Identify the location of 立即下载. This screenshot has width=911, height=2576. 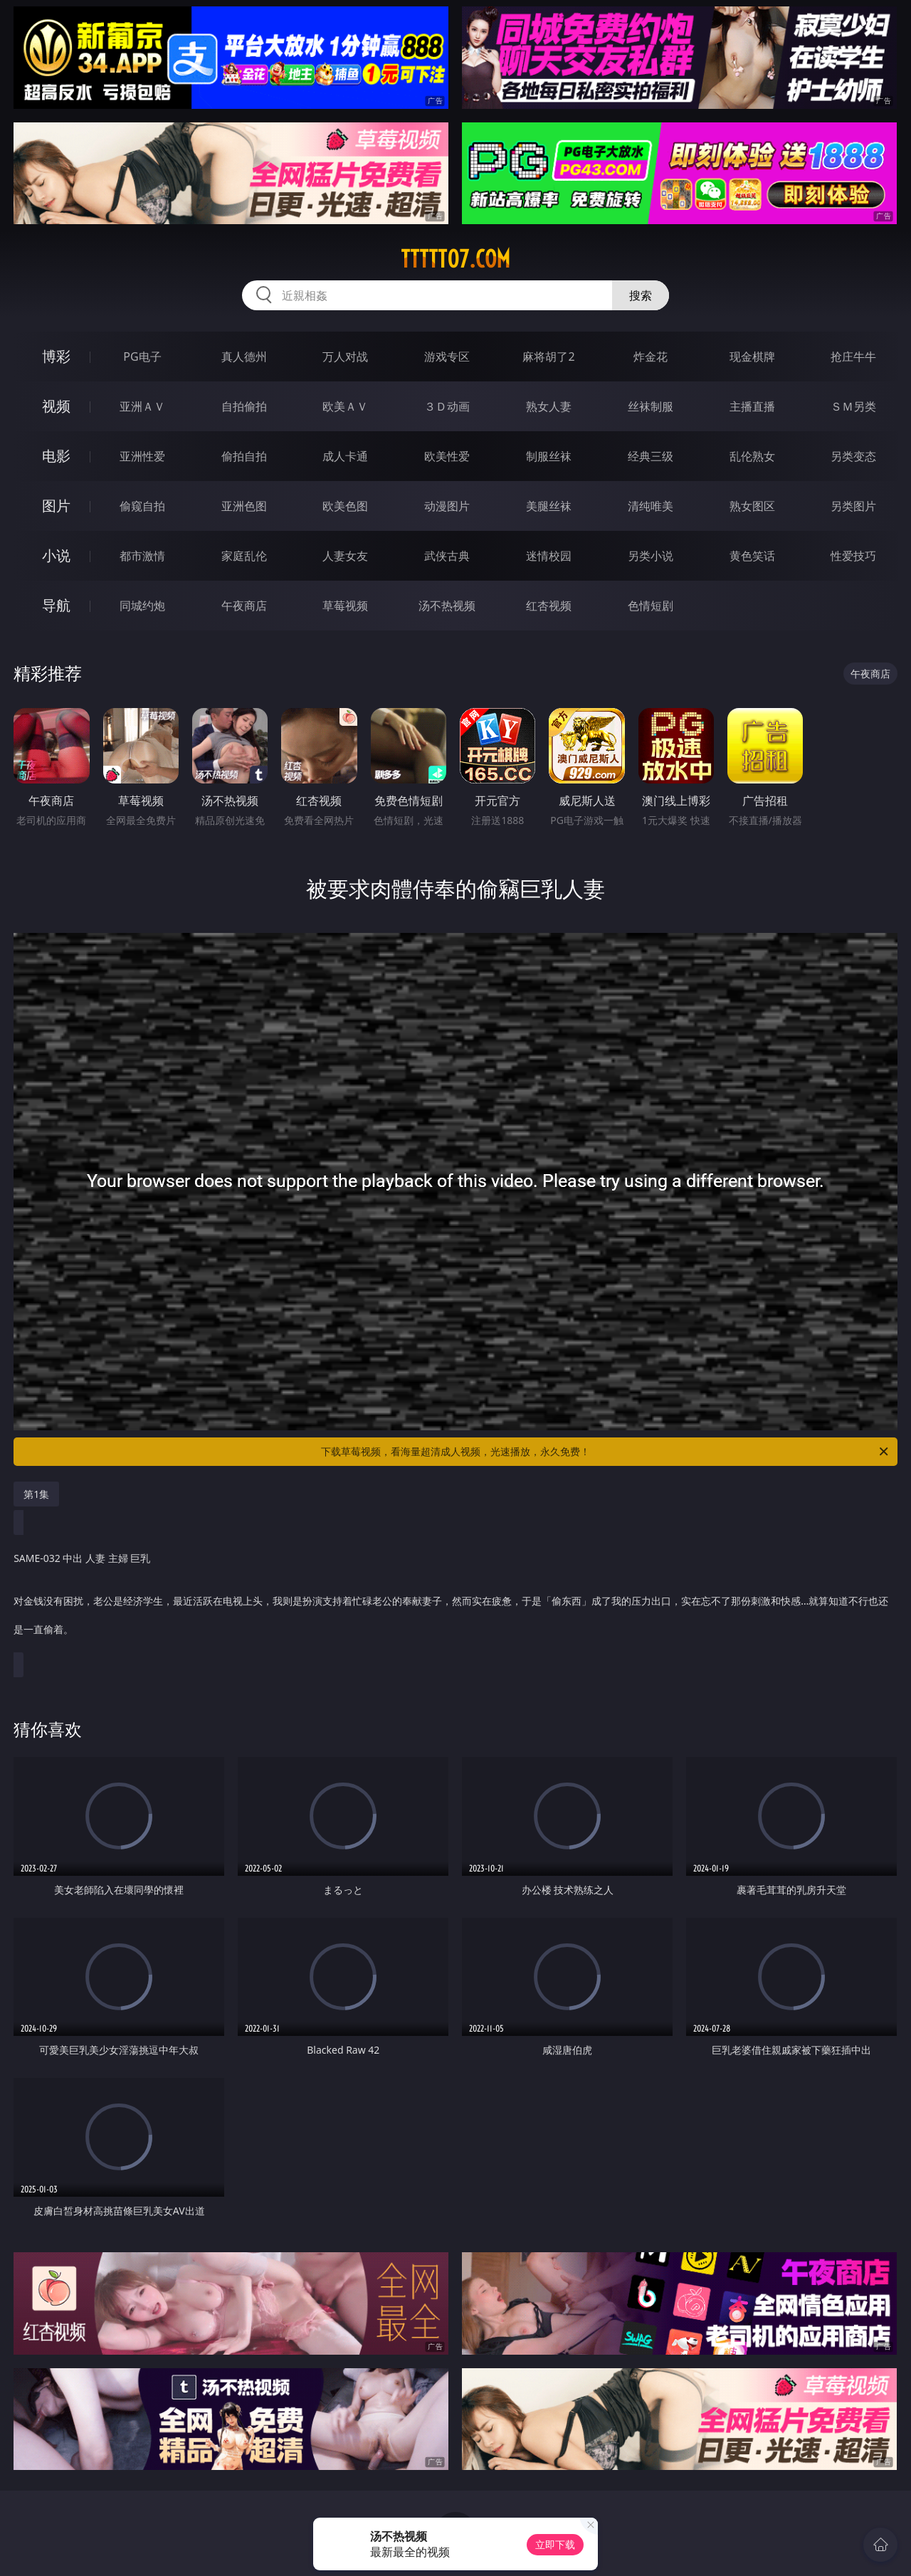
(555, 2544).